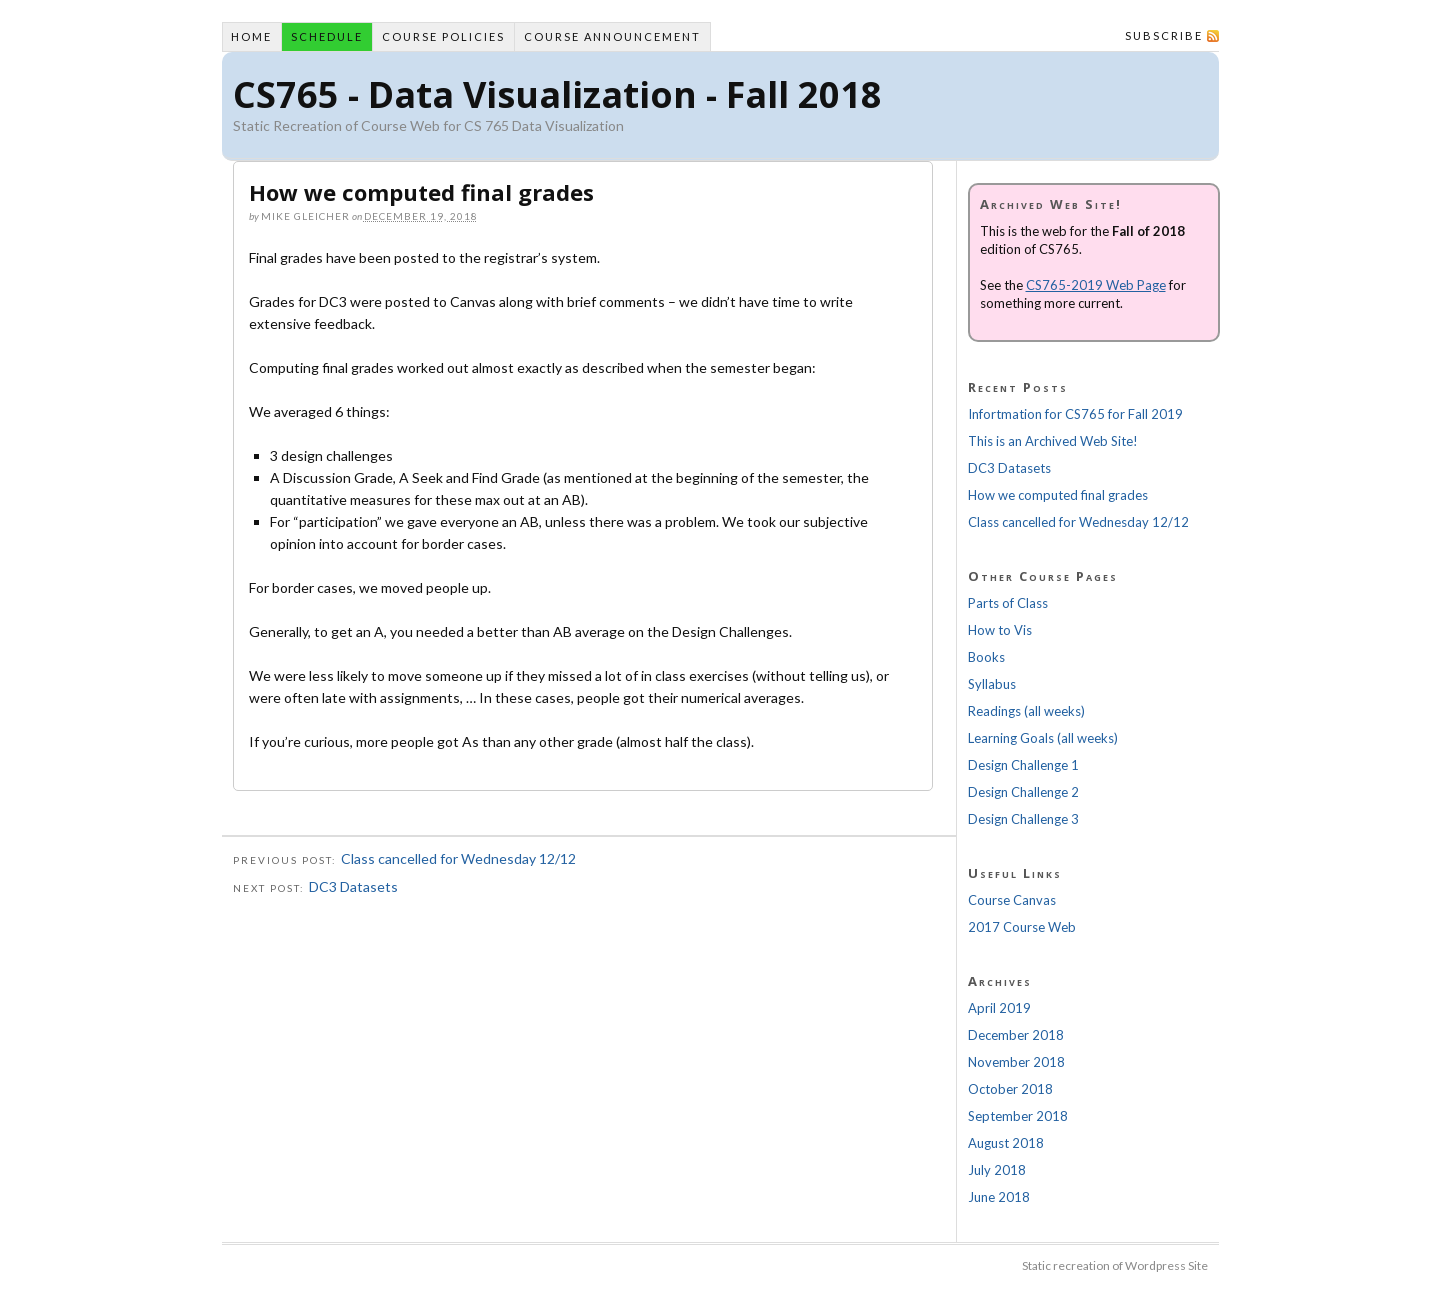  I want to click on CS765-2019 Web Page, so click(1096, 285).